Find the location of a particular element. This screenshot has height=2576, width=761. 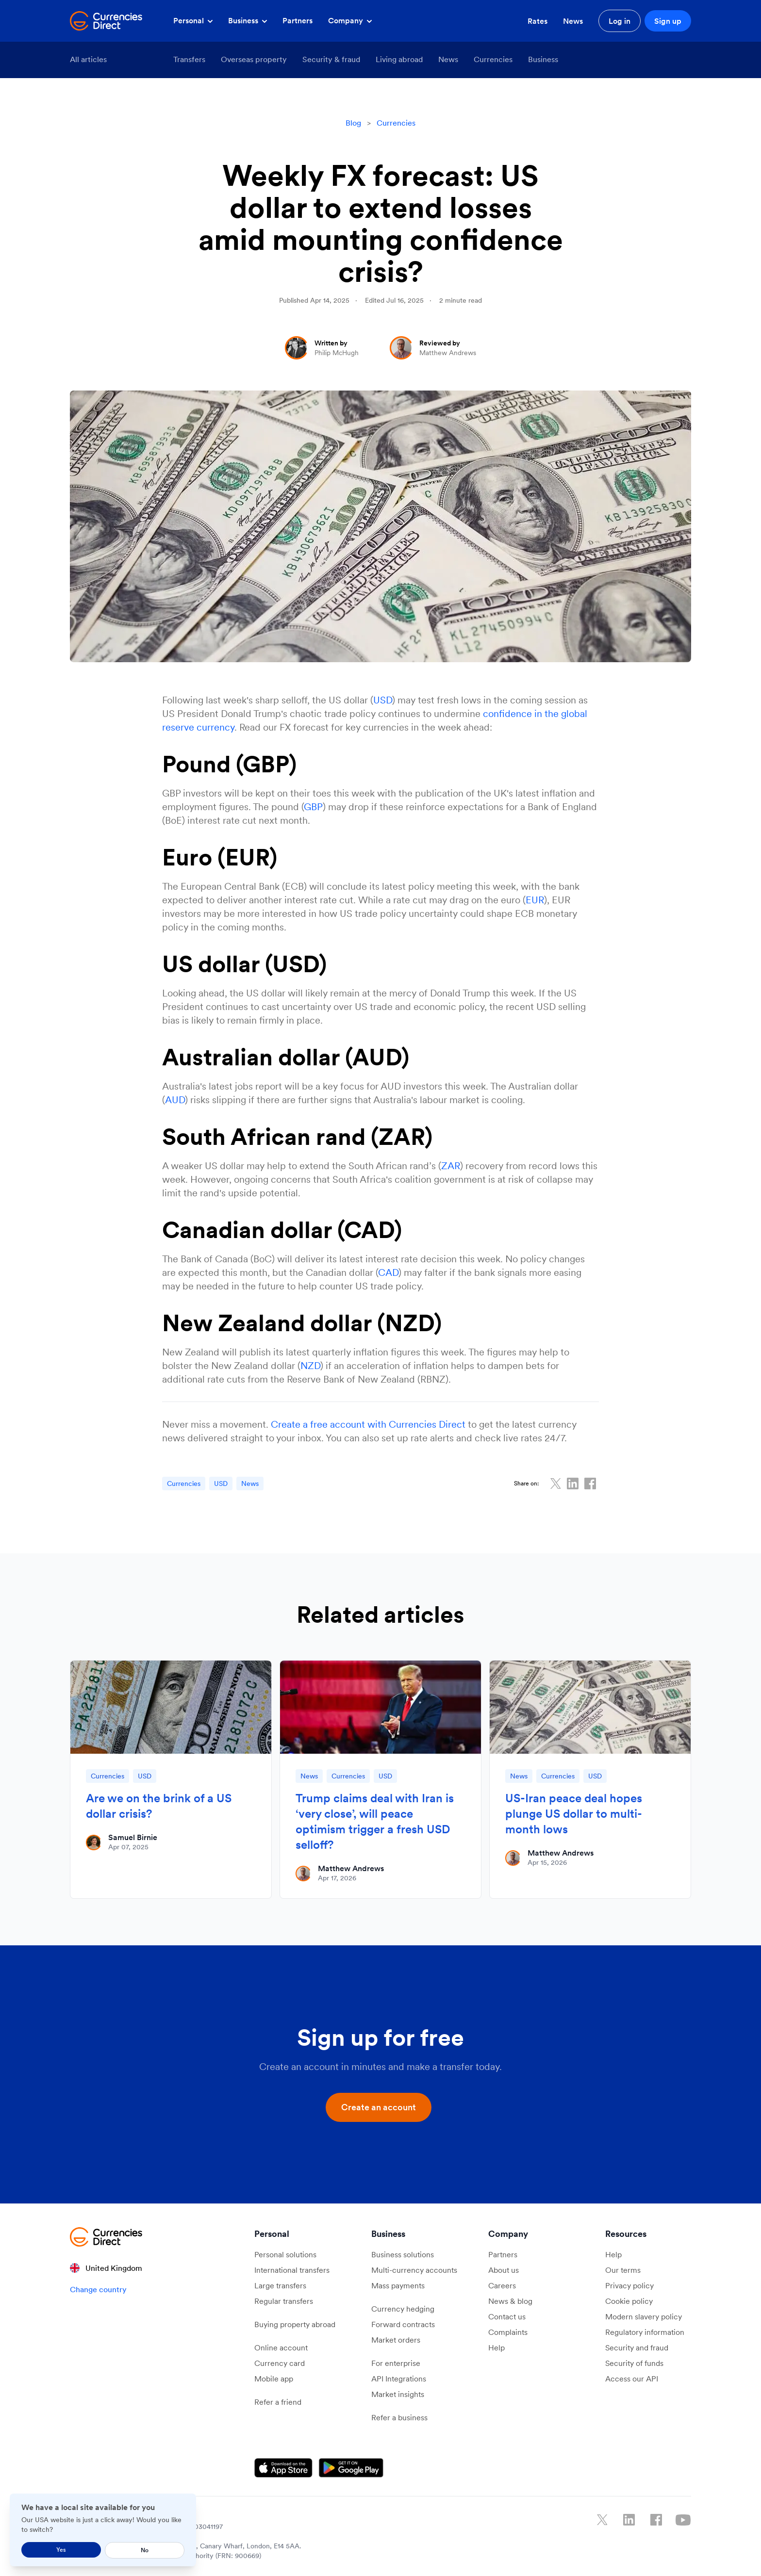

For enterprise is located at coordinates (395, 2363).